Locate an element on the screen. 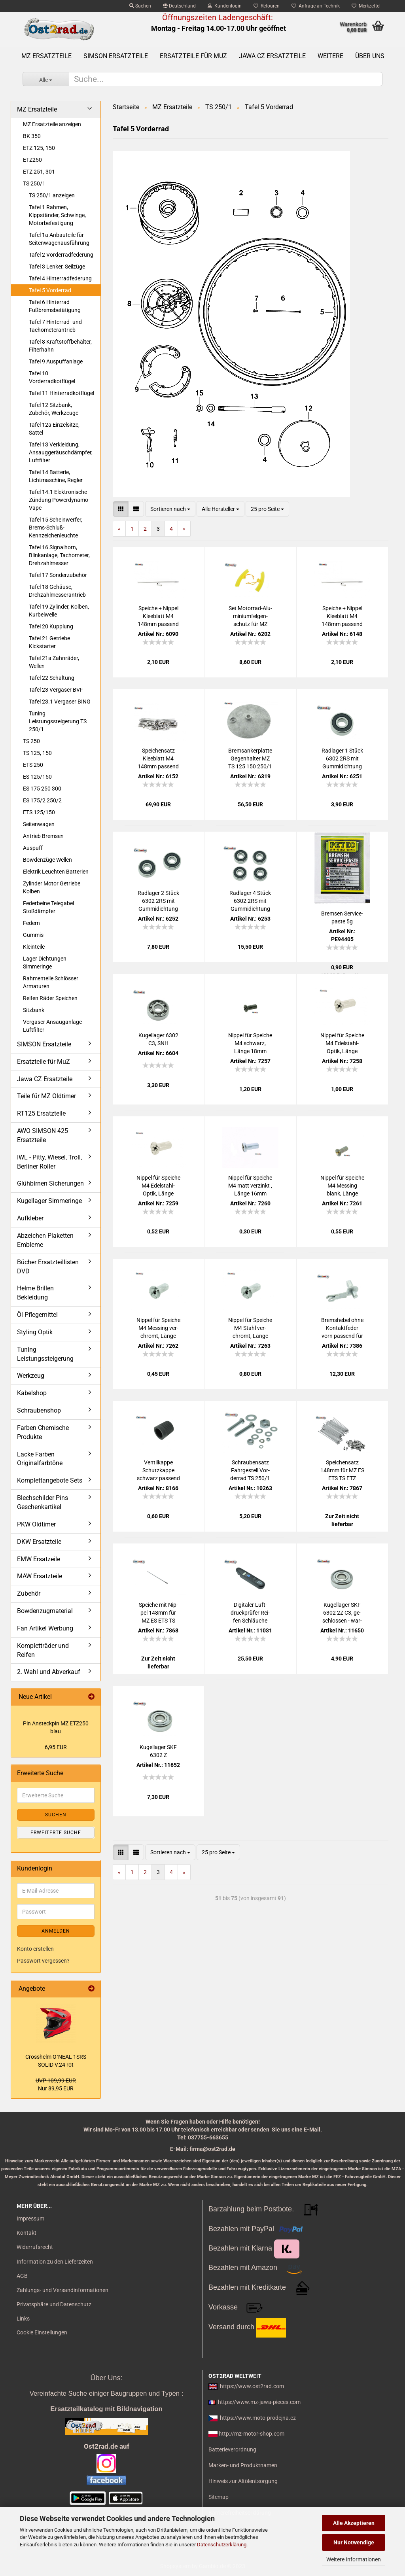 The image size is (405, 2576). Ku­gel­la­ger SKF 6302 Z is located at coordinates (158, 1751).